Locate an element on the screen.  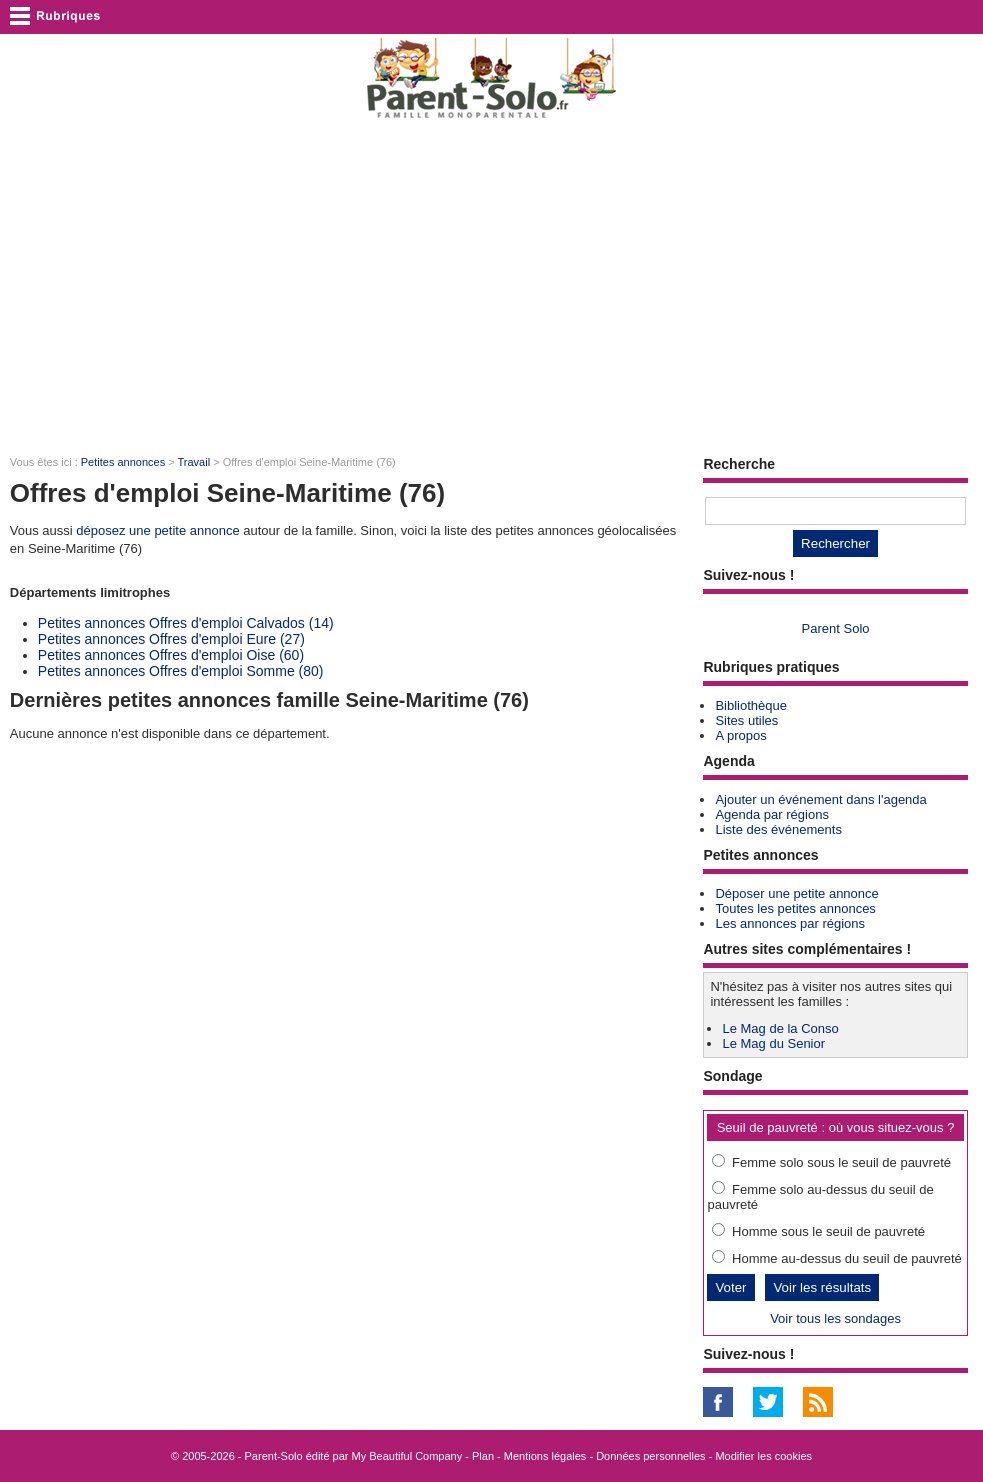
Données personnelles is located at coordinates (650, 1456).